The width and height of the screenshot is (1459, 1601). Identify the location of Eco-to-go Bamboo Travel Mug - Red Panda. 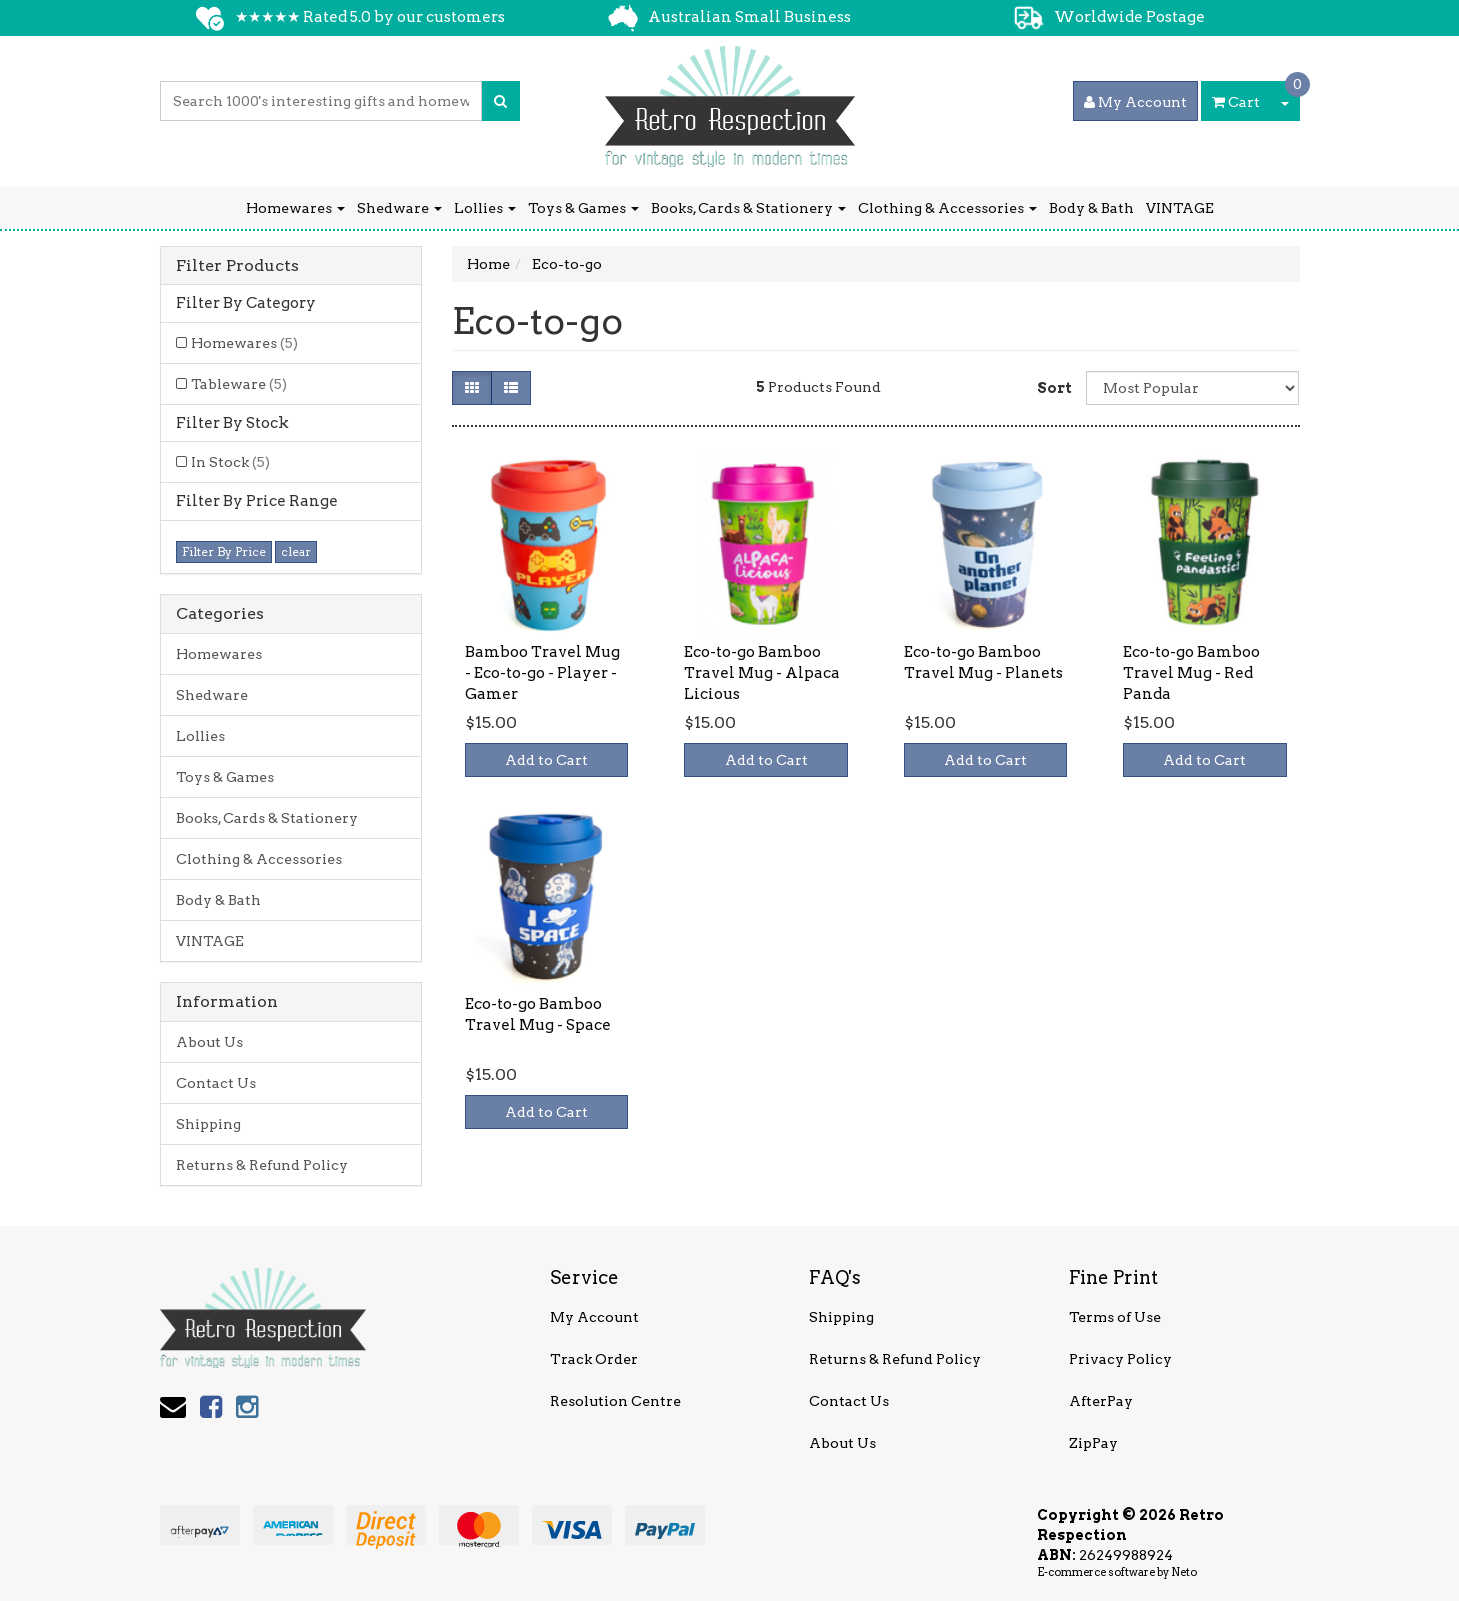
(1191, 673).